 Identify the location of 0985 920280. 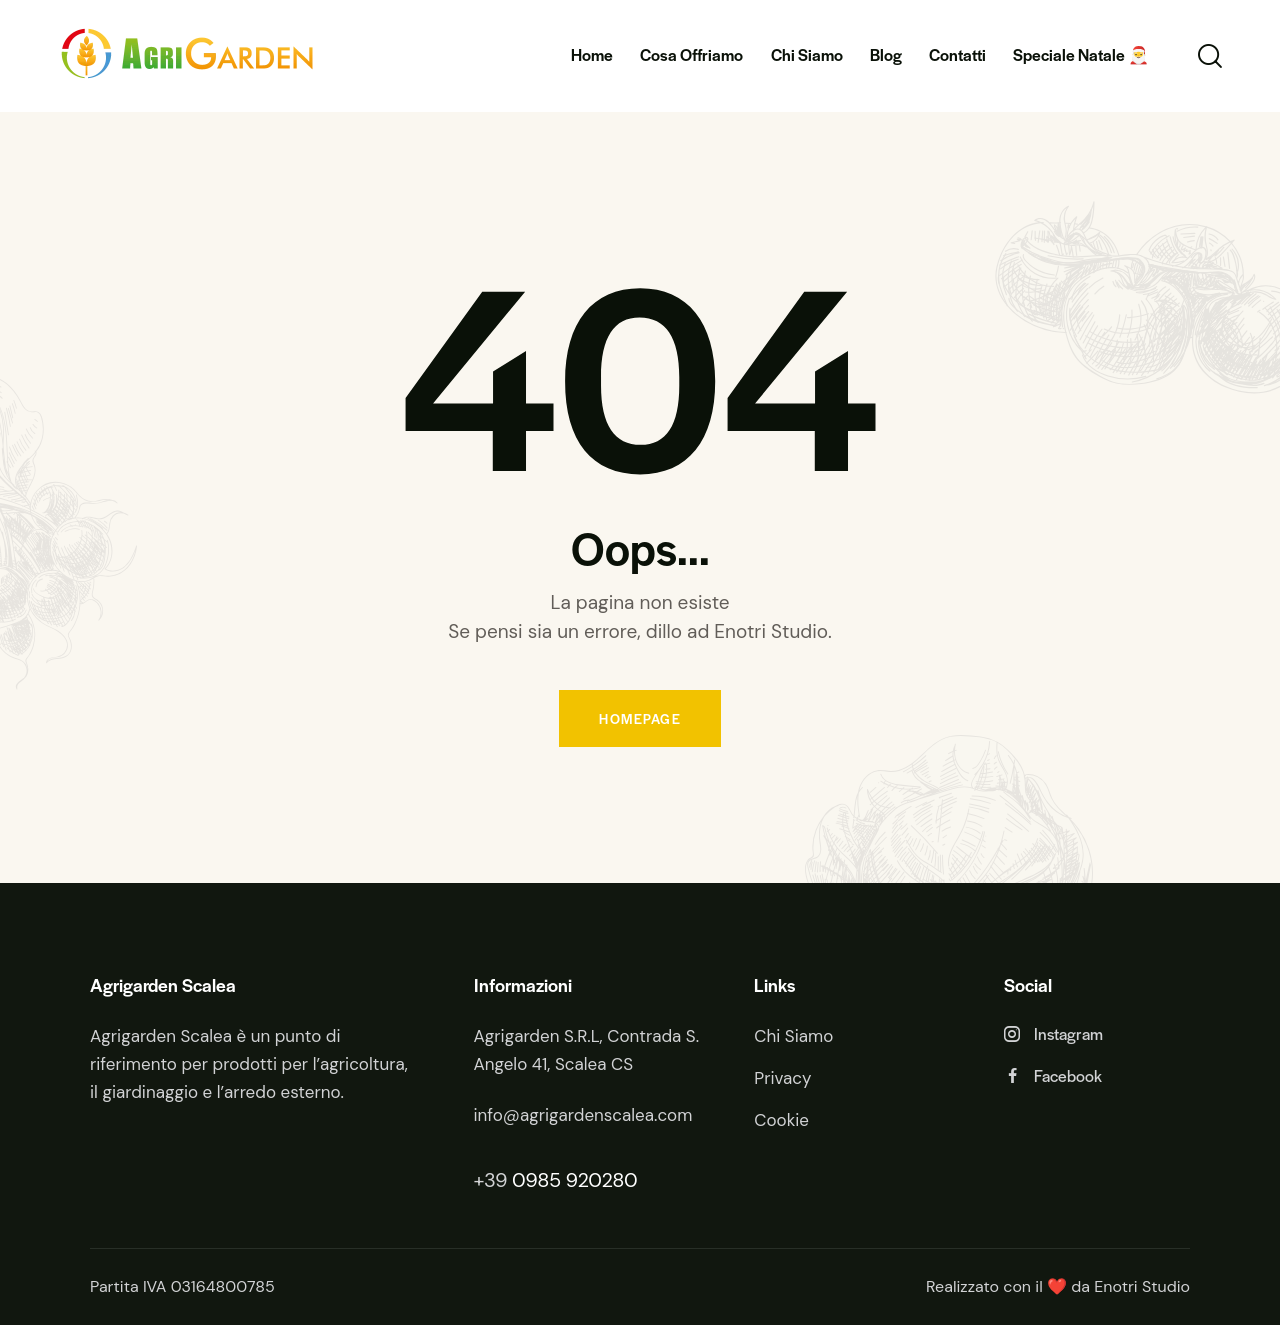
(574, 1180).